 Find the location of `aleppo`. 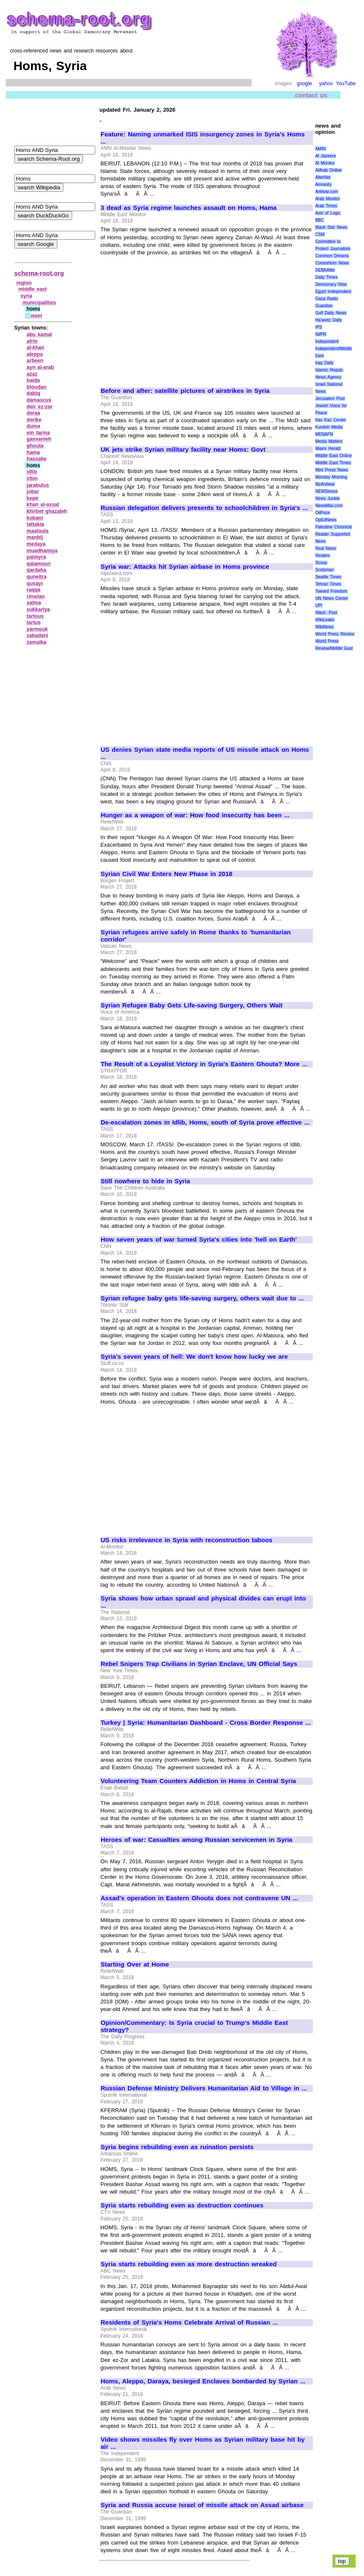

aleppo is located at coordinates (35, 354).